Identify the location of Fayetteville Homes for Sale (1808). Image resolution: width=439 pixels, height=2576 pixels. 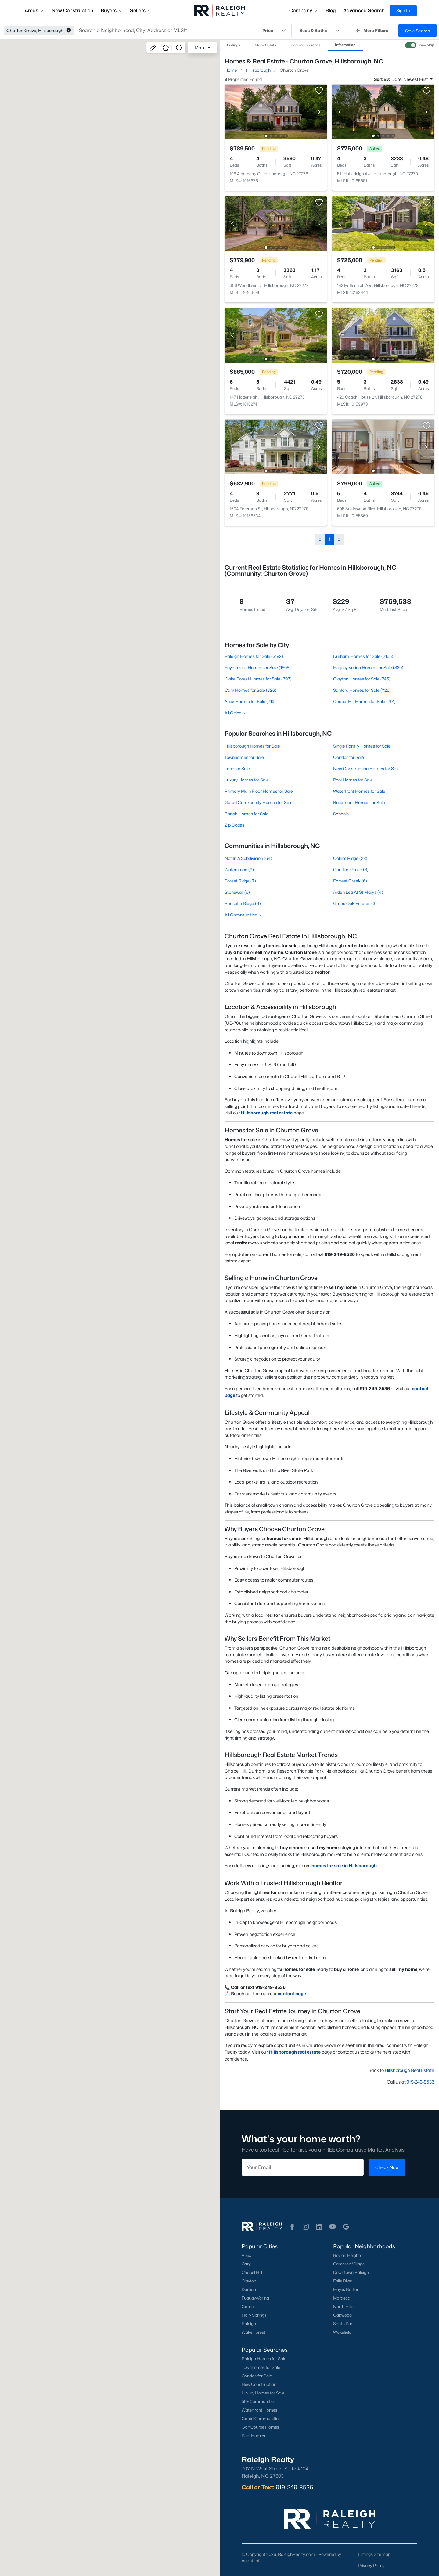
(258, 667).